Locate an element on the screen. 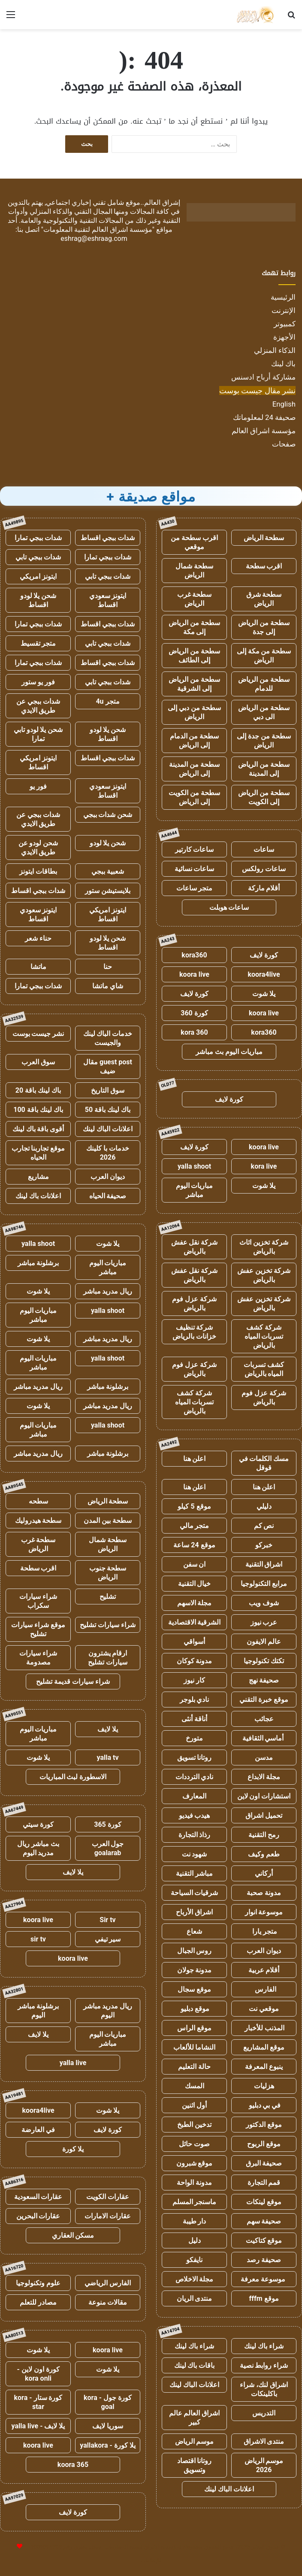 The height and width of the screenshot is (2576, 302). kora live is located at coordinates (264, 1166).